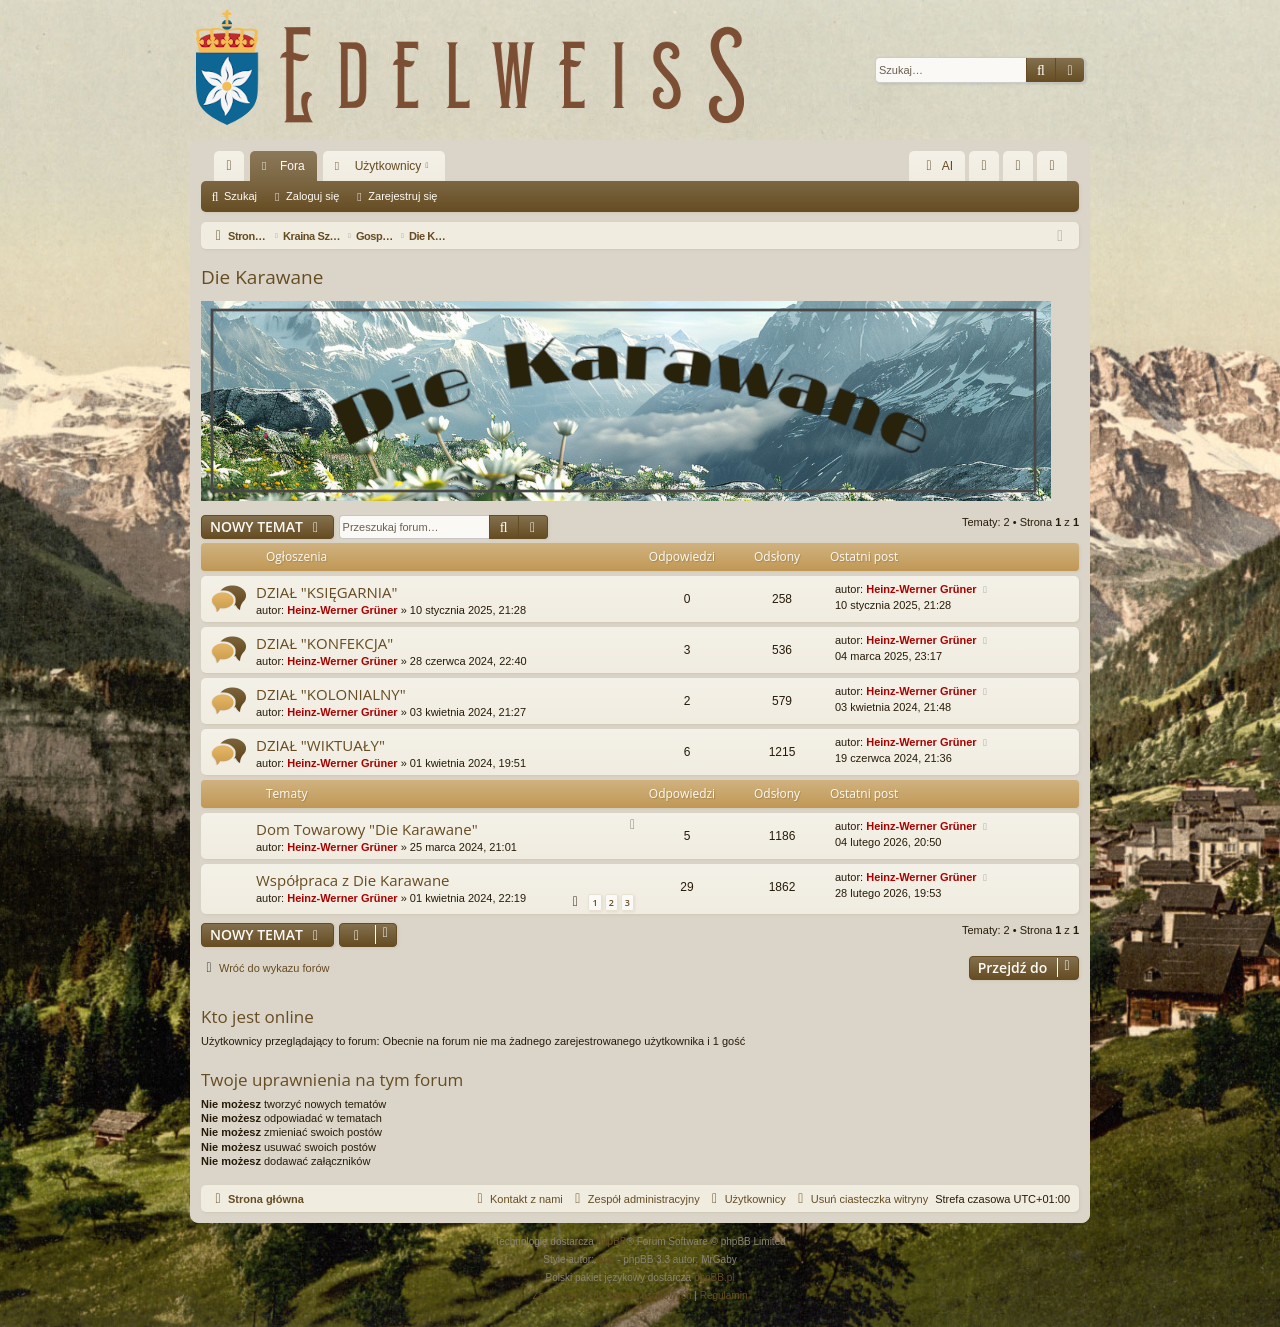  Describe the element at coordinates (612, 1241) in the screenshot. I see `phpBB` at that location.